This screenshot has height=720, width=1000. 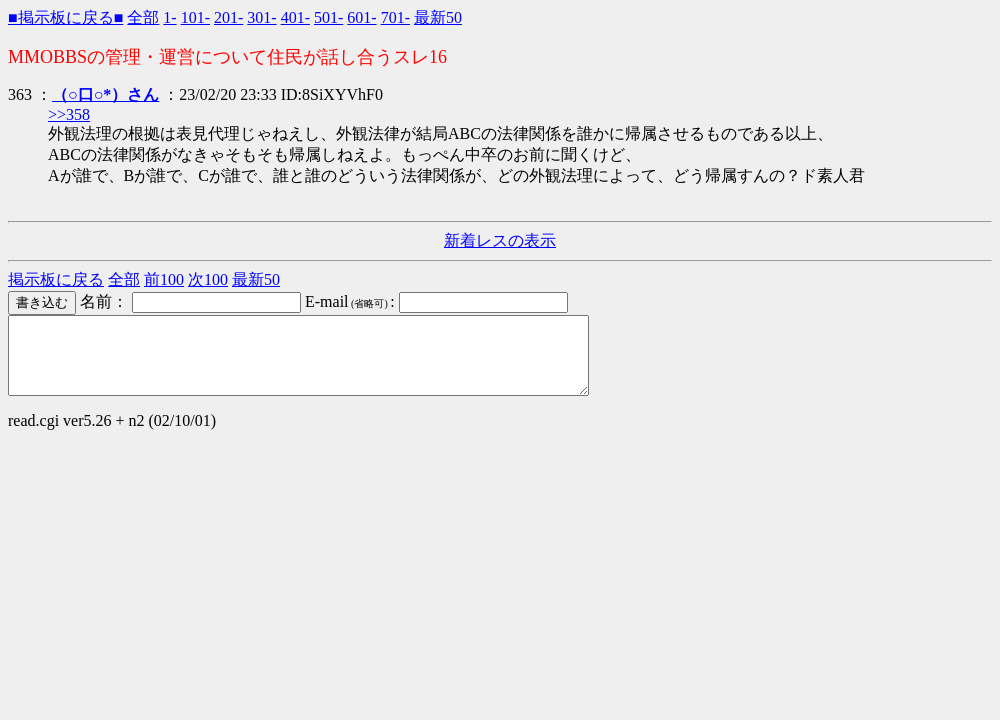 I want to click on 601-, so click(x=361, y=17).